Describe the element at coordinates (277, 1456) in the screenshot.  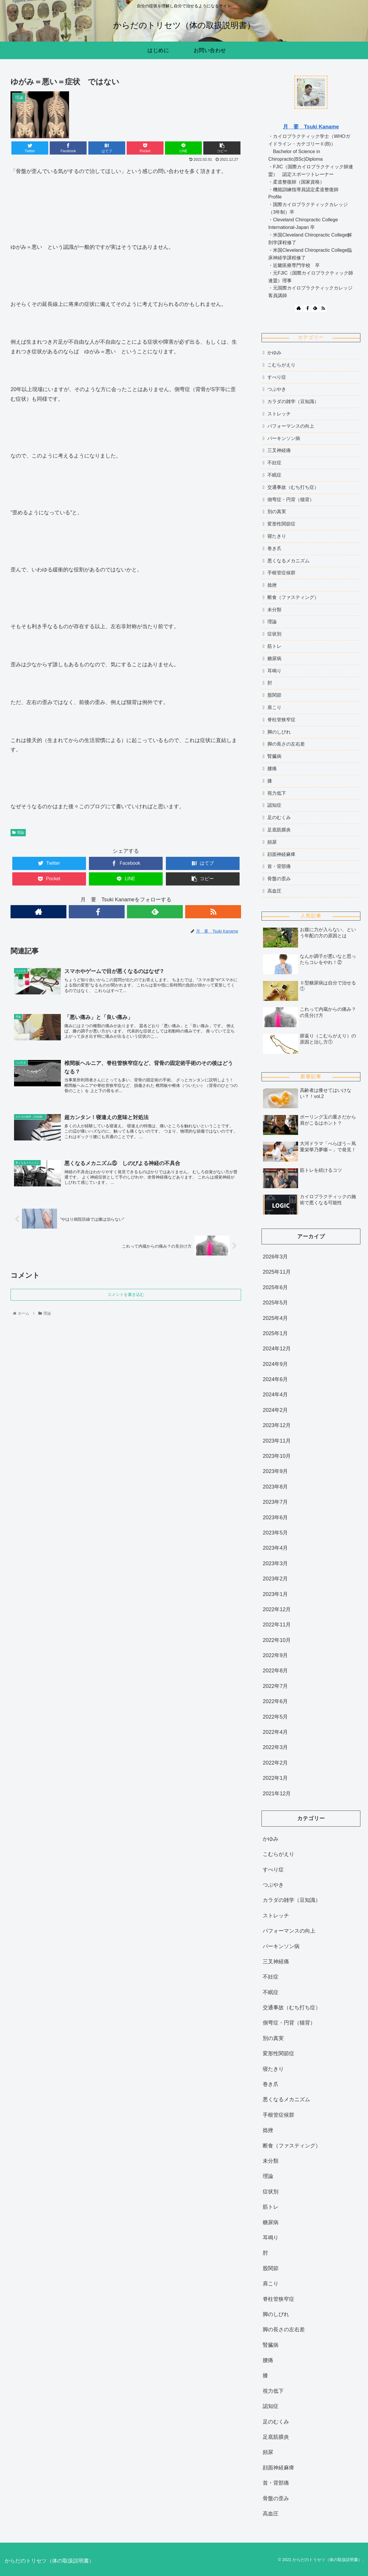
I see `2023年10月` at that location.